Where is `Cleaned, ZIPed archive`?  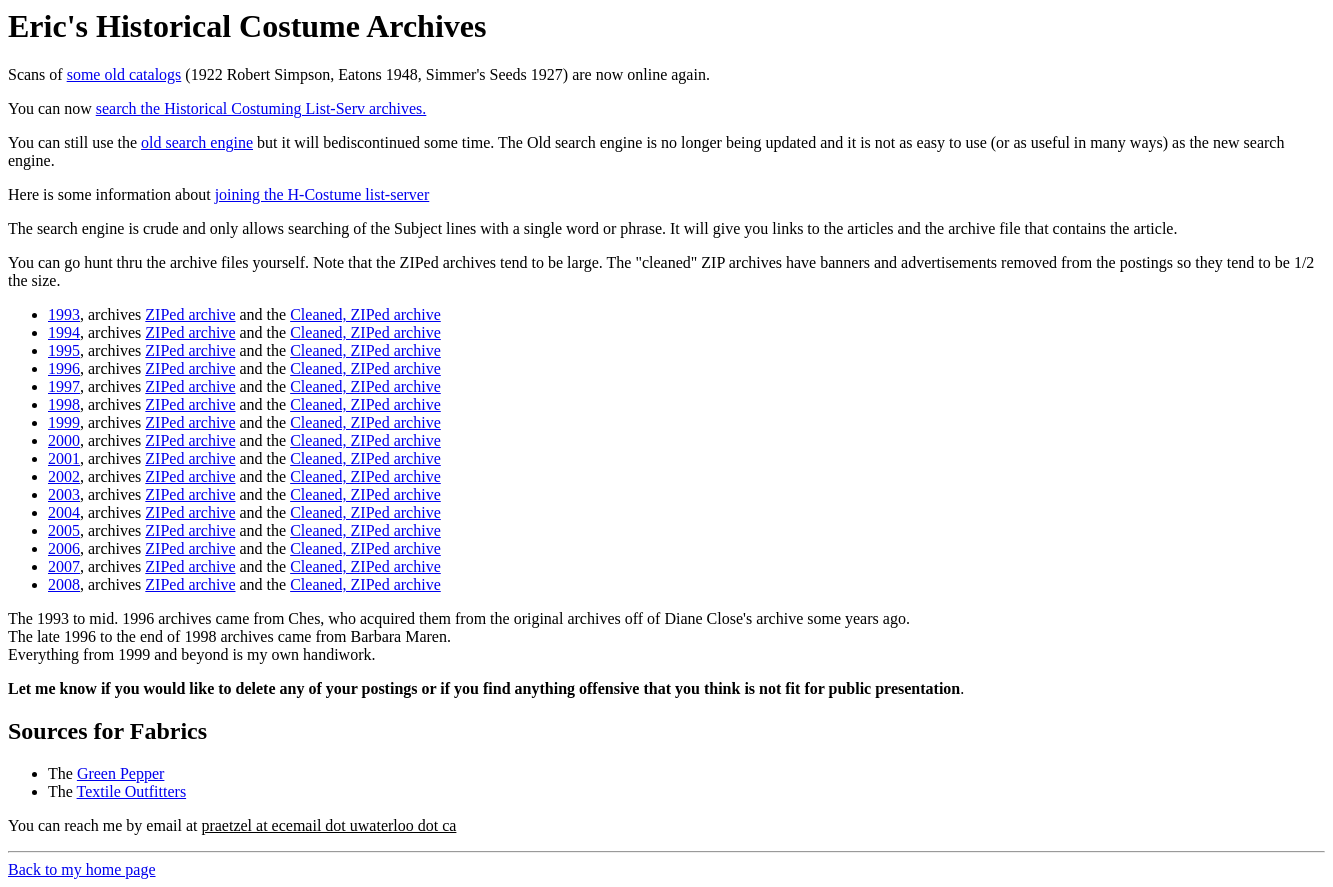
Cleaned, ZIPed archive is located at coordinates (365, 314).